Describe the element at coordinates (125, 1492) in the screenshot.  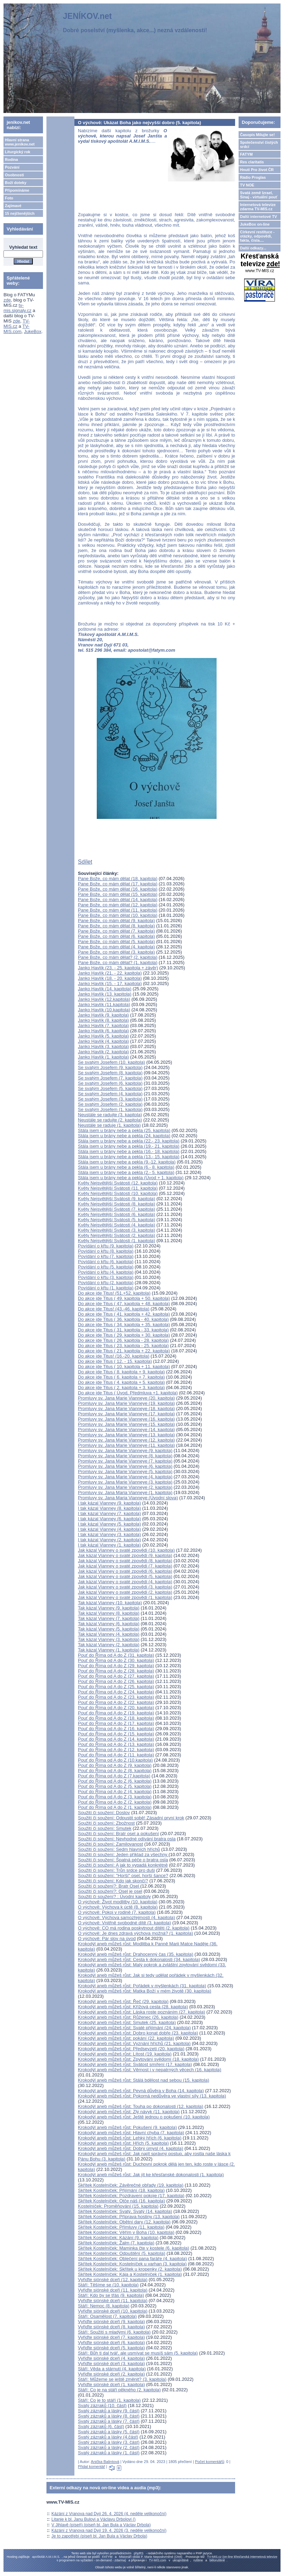
I see `Promluvy sv. Jana Maria Vianneye (1. kapitola)` at that location.